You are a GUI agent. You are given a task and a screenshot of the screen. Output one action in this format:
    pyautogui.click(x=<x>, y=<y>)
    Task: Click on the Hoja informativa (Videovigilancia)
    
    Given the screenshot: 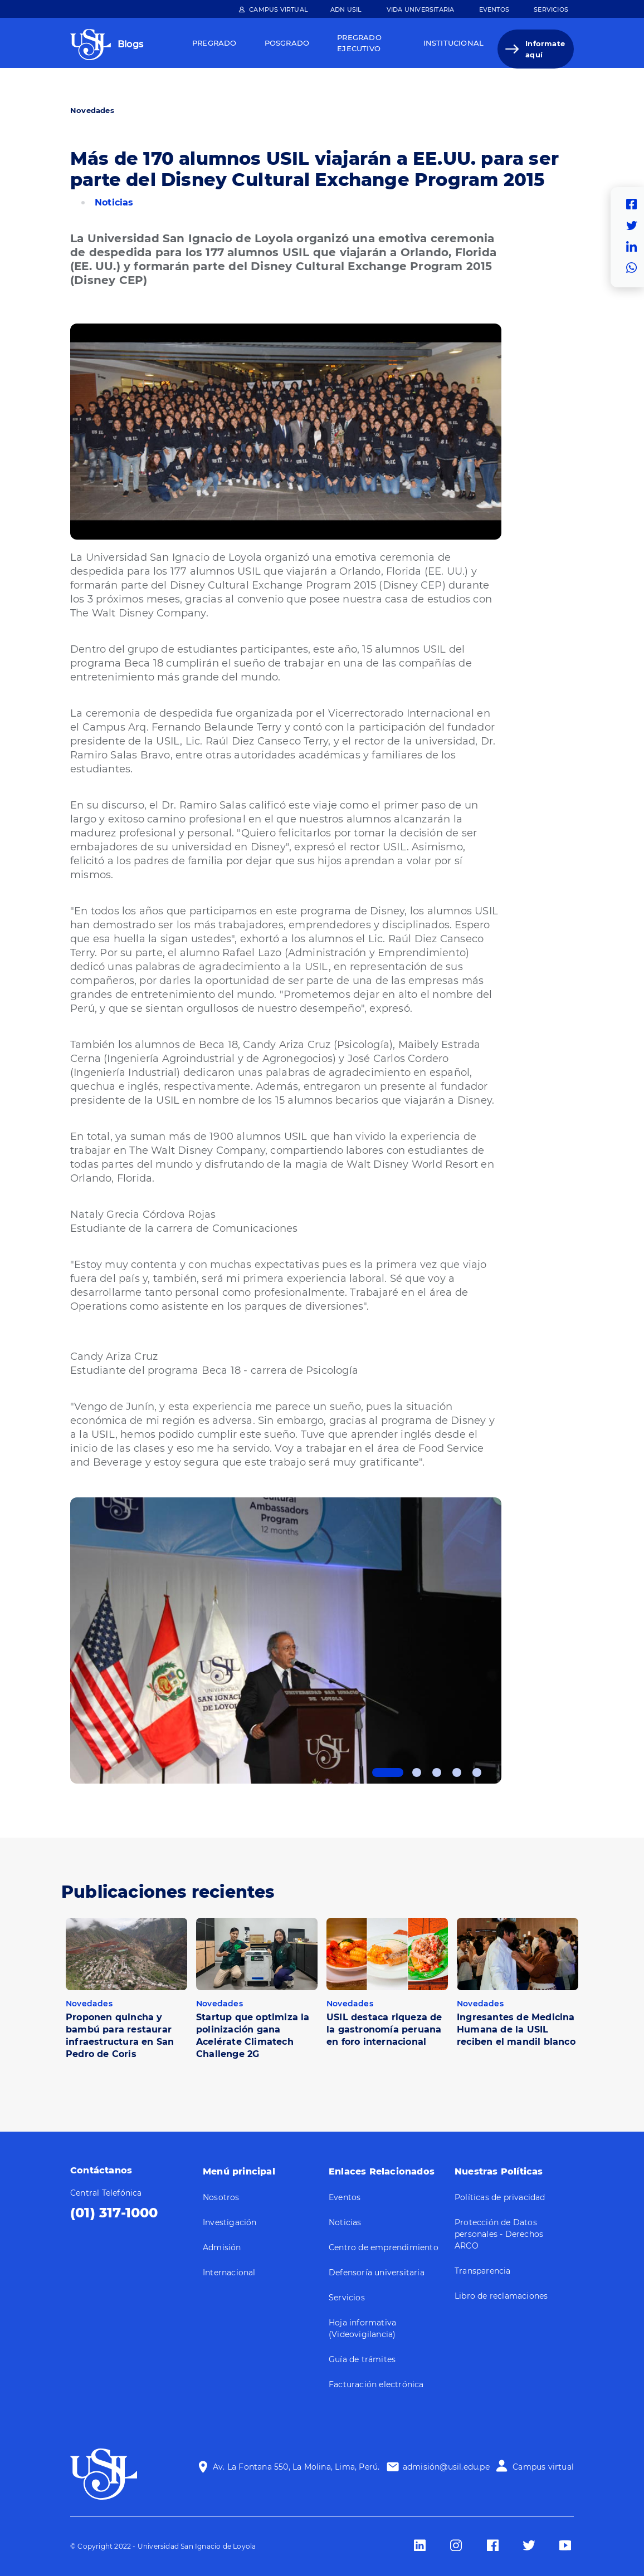 What is the action you would take?
    pyautogui.click(x=362, y=2328)
    